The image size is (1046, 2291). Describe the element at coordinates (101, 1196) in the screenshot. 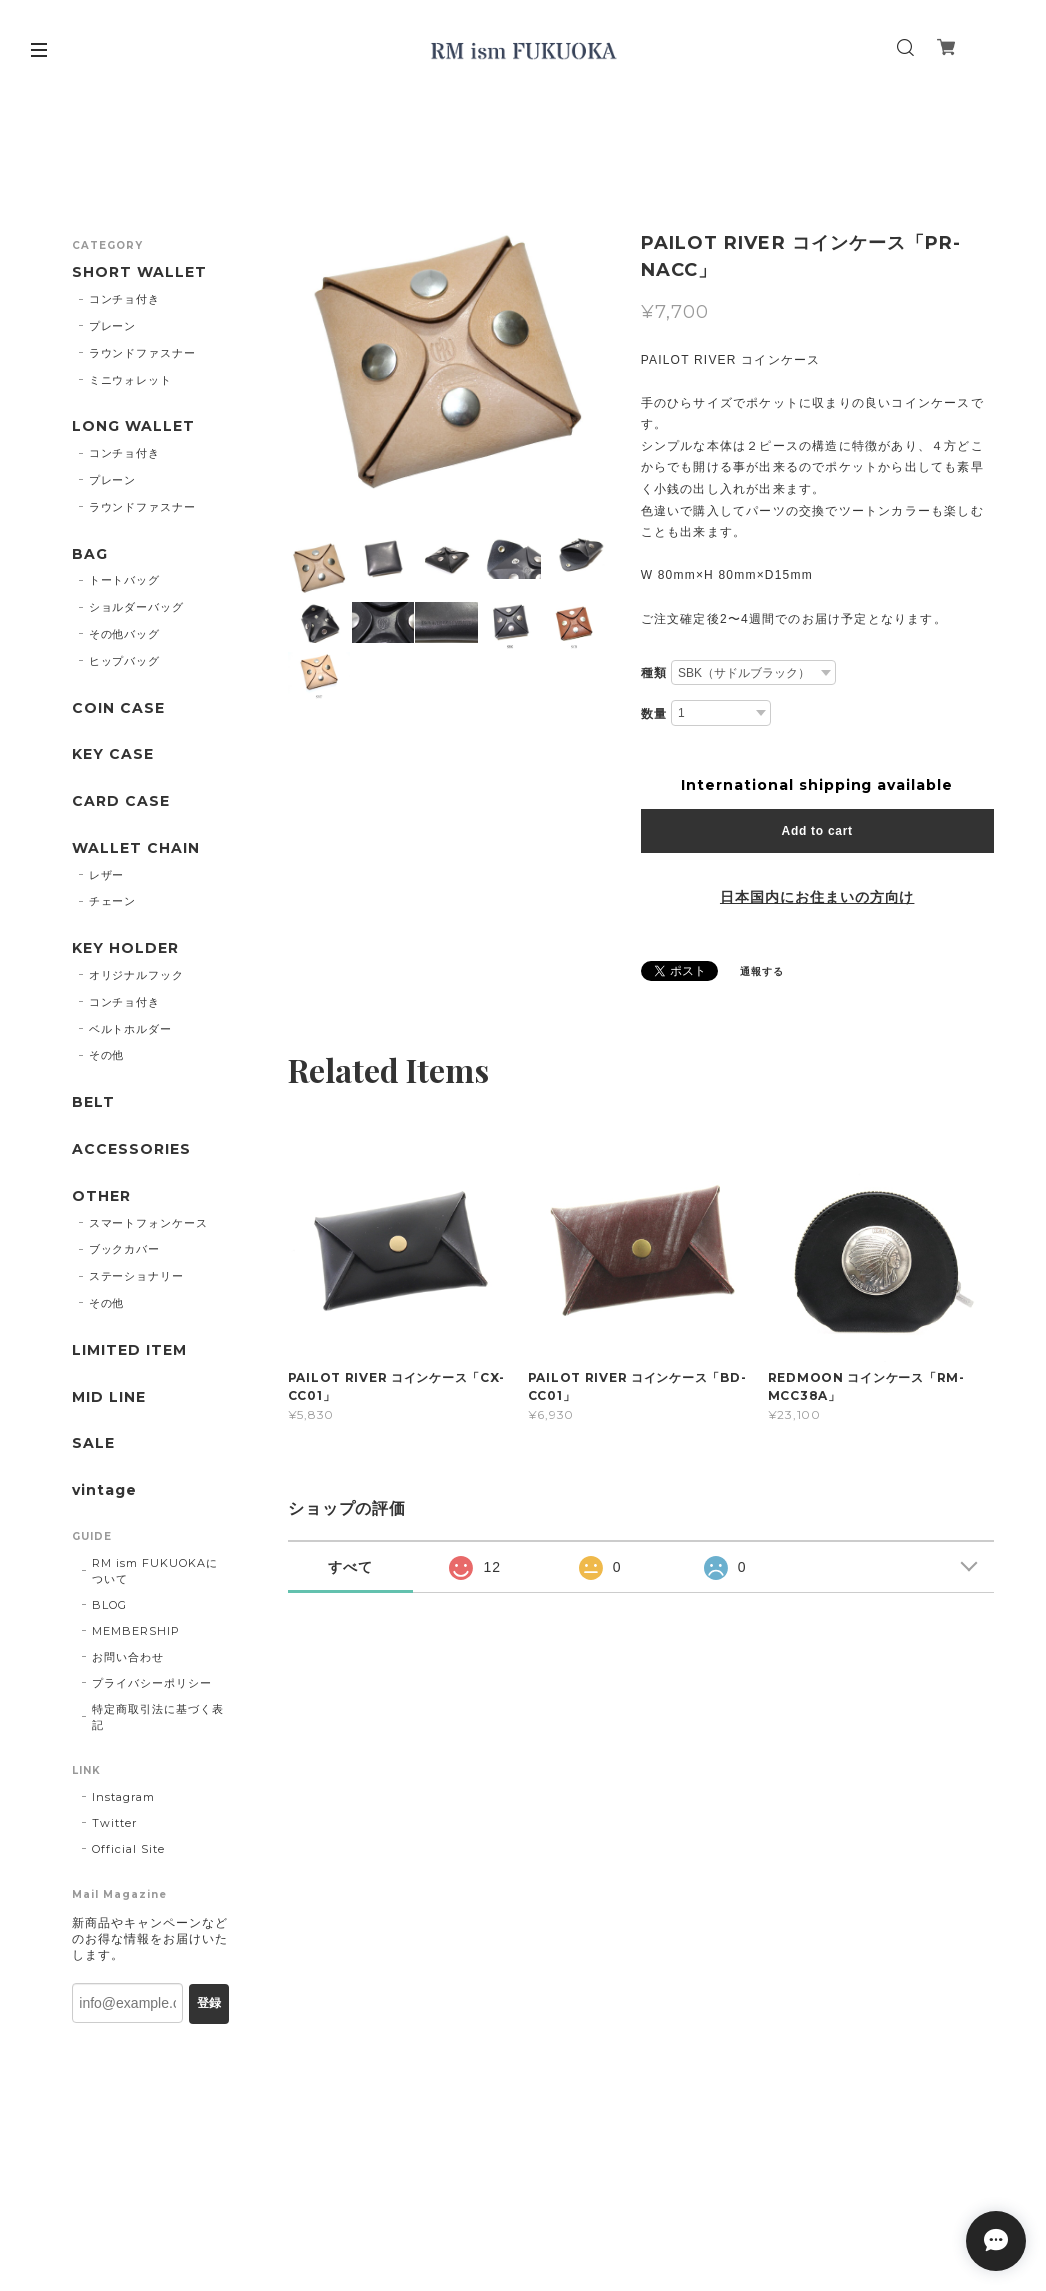

I see `OTHER` at that location.